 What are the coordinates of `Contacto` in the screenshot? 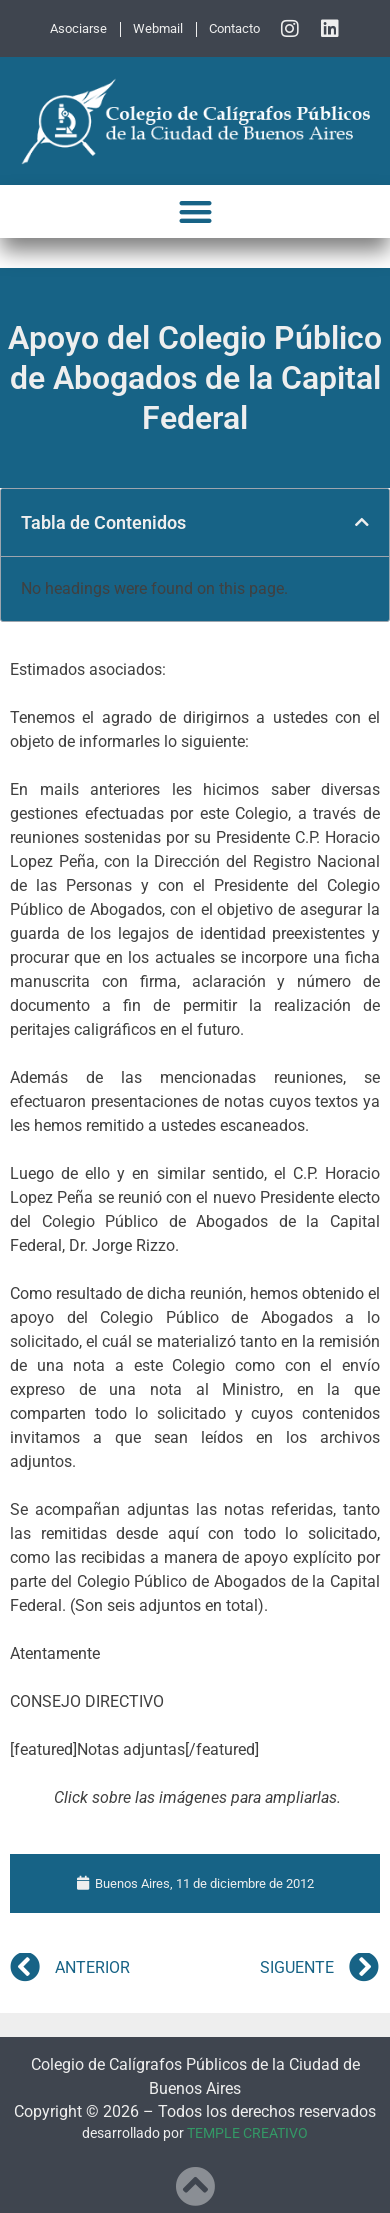 It's located at (234, 28).